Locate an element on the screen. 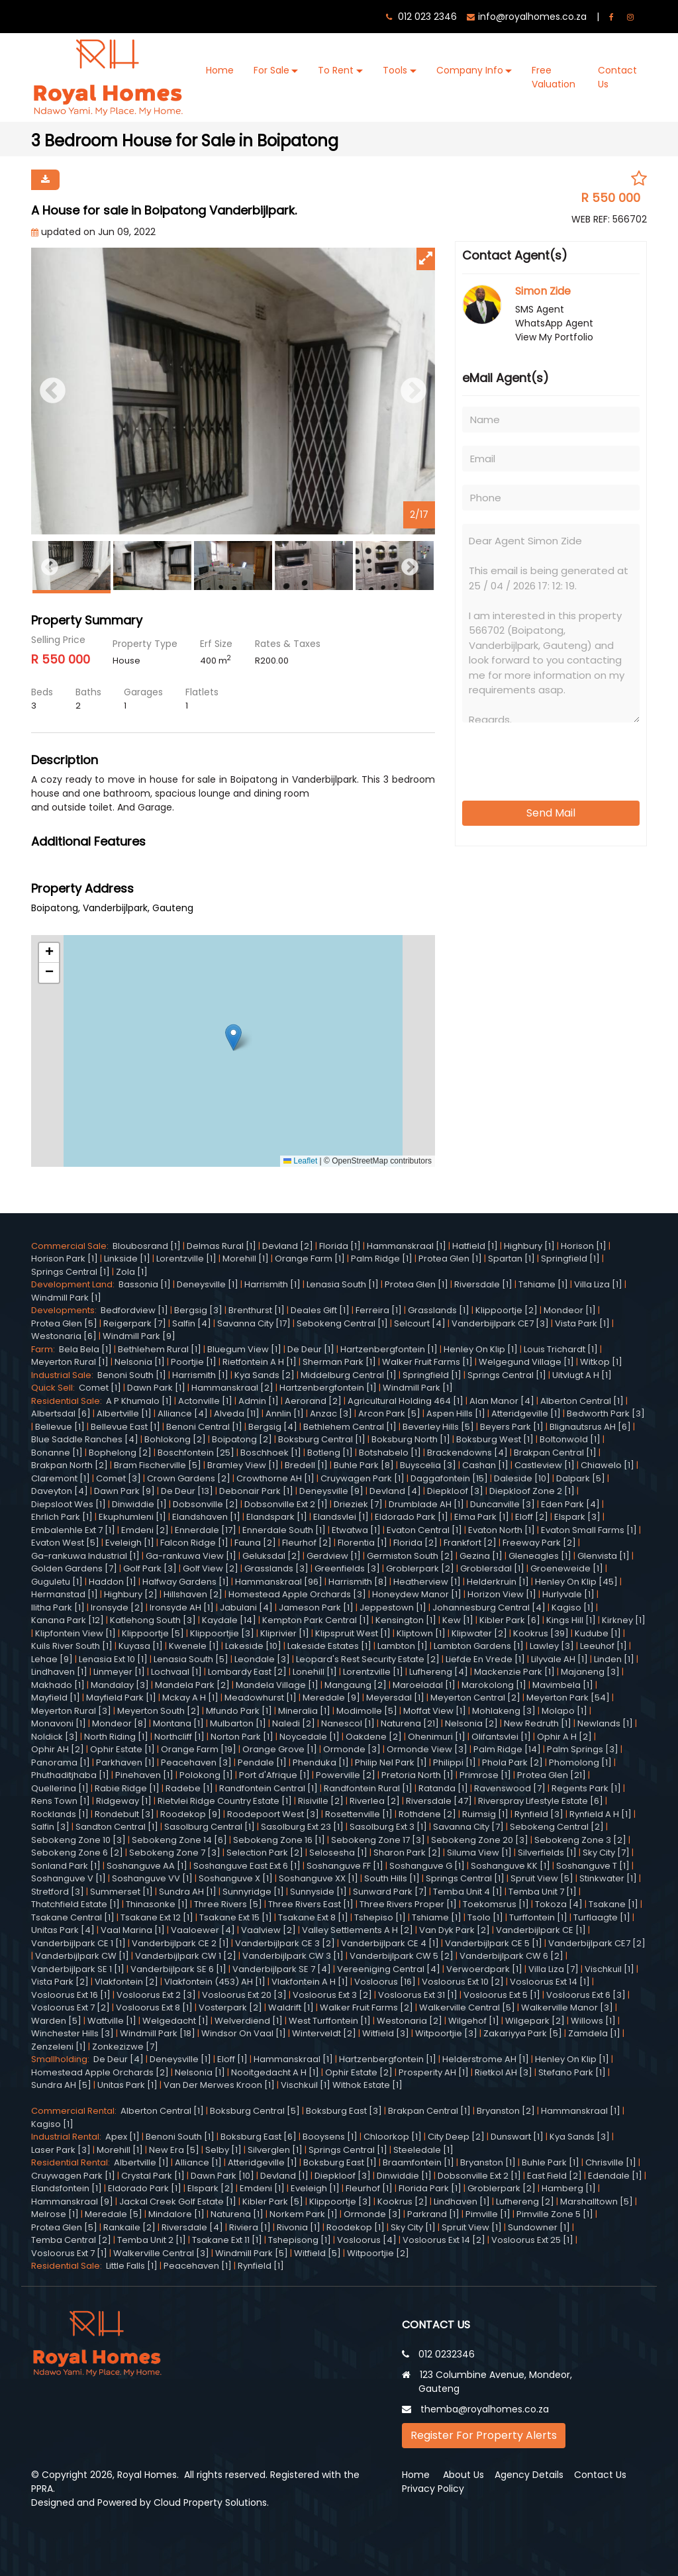 This screenshot has height=2576, width=678. Spruit View [1] is located at coordinates (472, 2227).